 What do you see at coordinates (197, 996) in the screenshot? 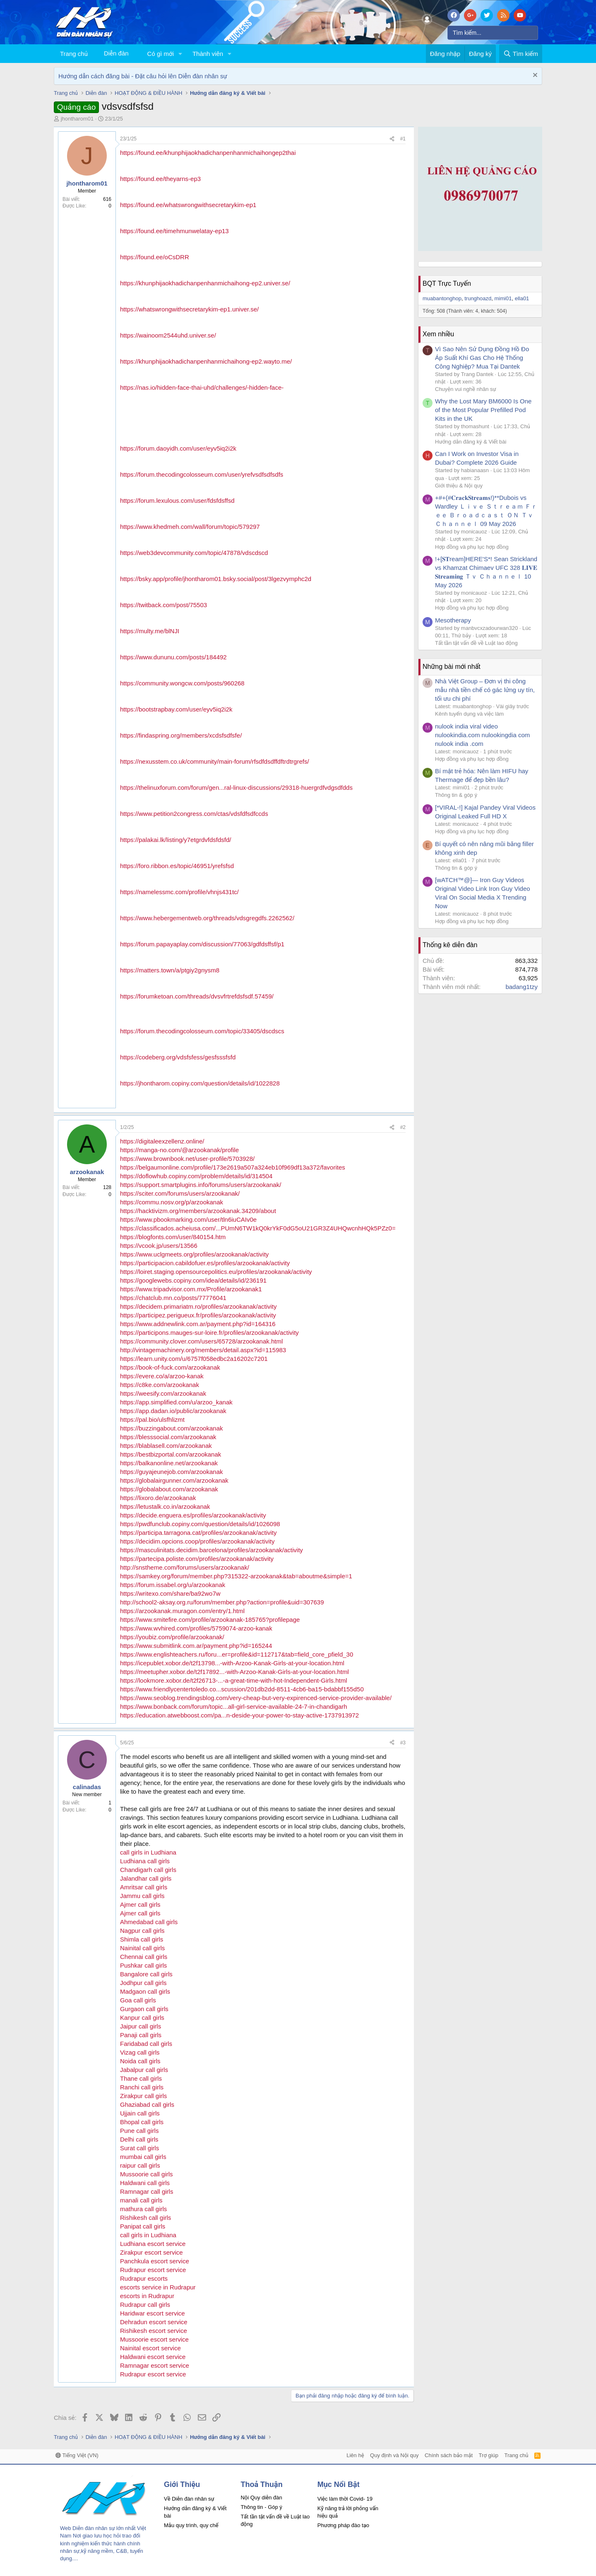
I see `https://forumketoan.com/threads/dvsvfrtrefdsfsdf.57459/` at bounding box center [197, 996].